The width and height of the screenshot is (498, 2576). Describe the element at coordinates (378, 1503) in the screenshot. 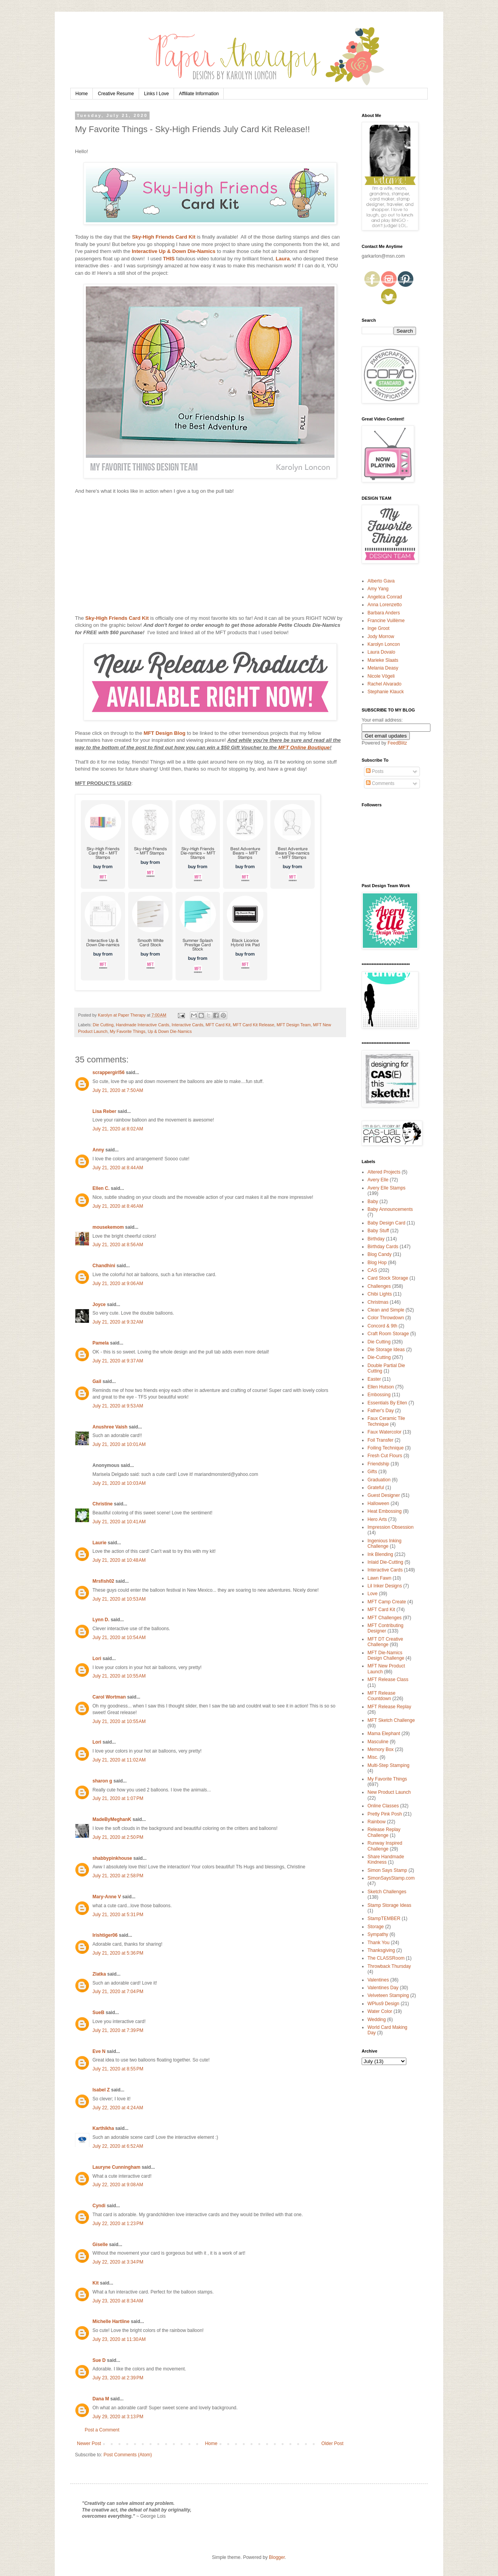

I see `Halloween` at that location.